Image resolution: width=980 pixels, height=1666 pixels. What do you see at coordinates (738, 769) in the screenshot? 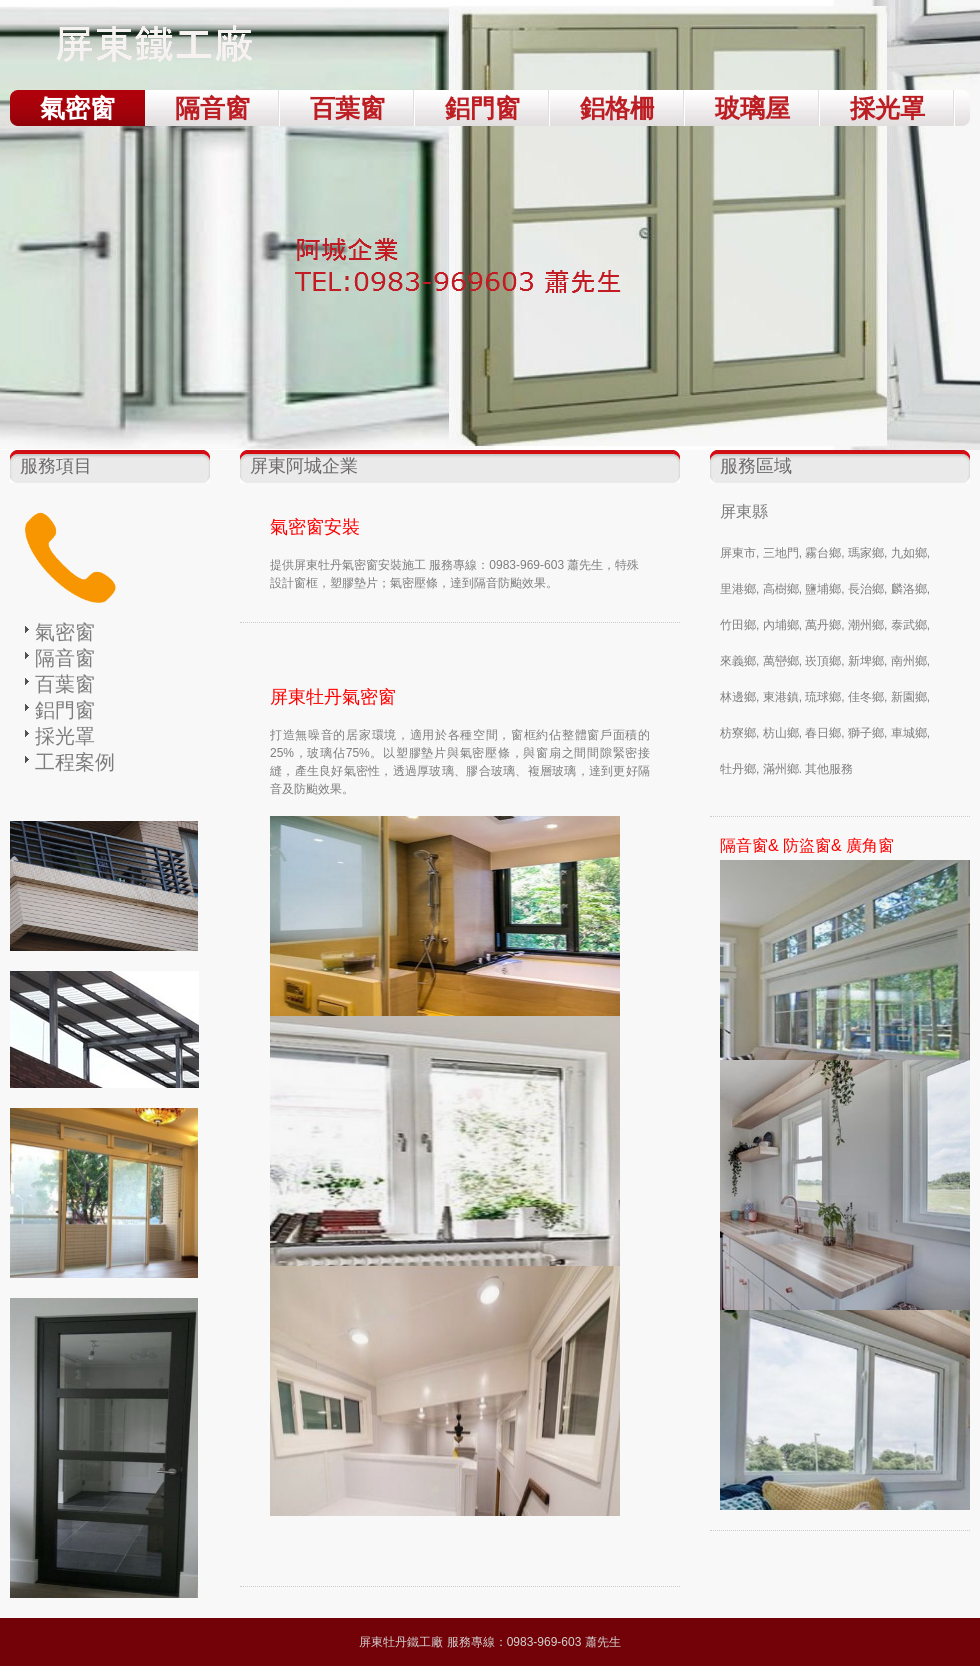
I see `牡丹鄉` at bounding box center [738, 769].